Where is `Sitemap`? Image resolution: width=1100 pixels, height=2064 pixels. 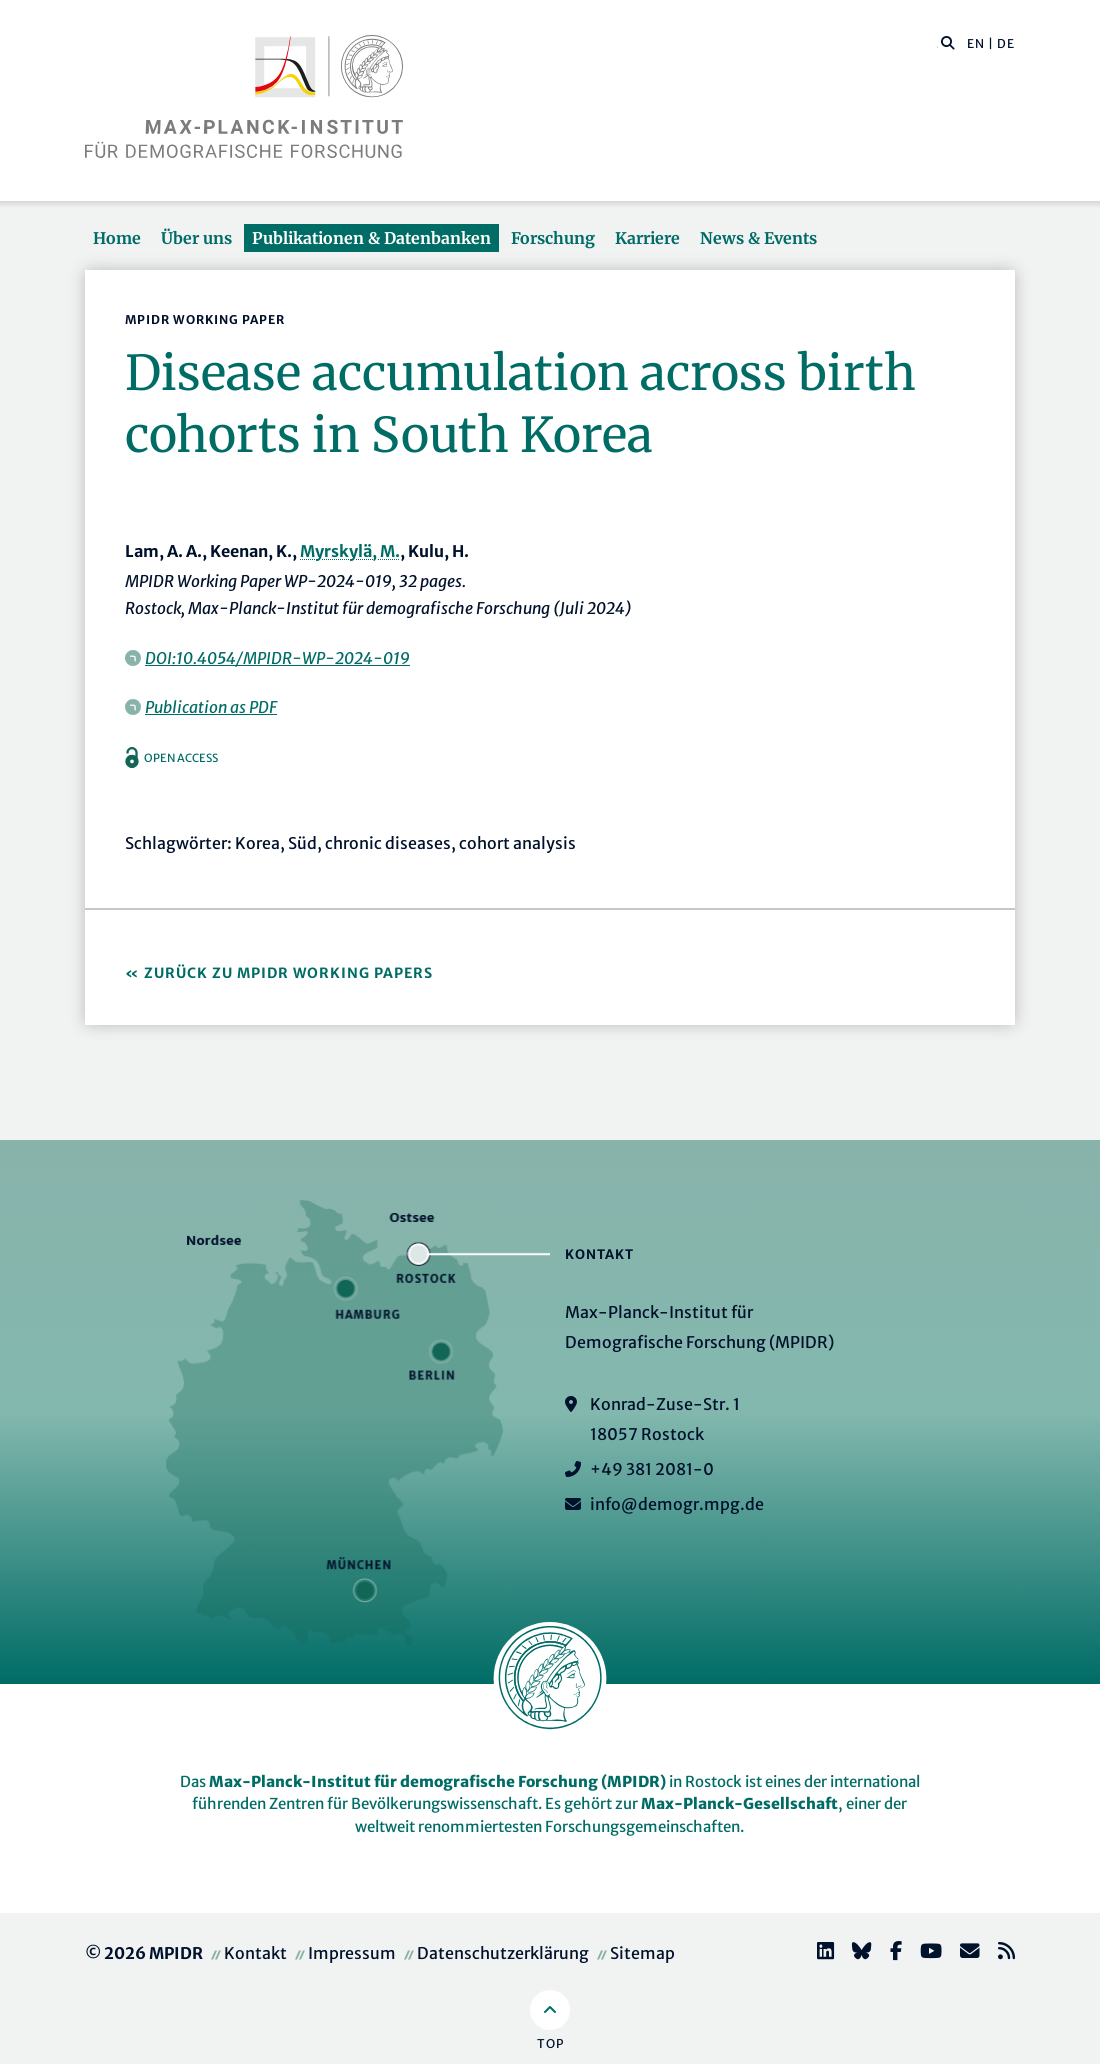
Sitemap is located at coordinates (642, 1953).